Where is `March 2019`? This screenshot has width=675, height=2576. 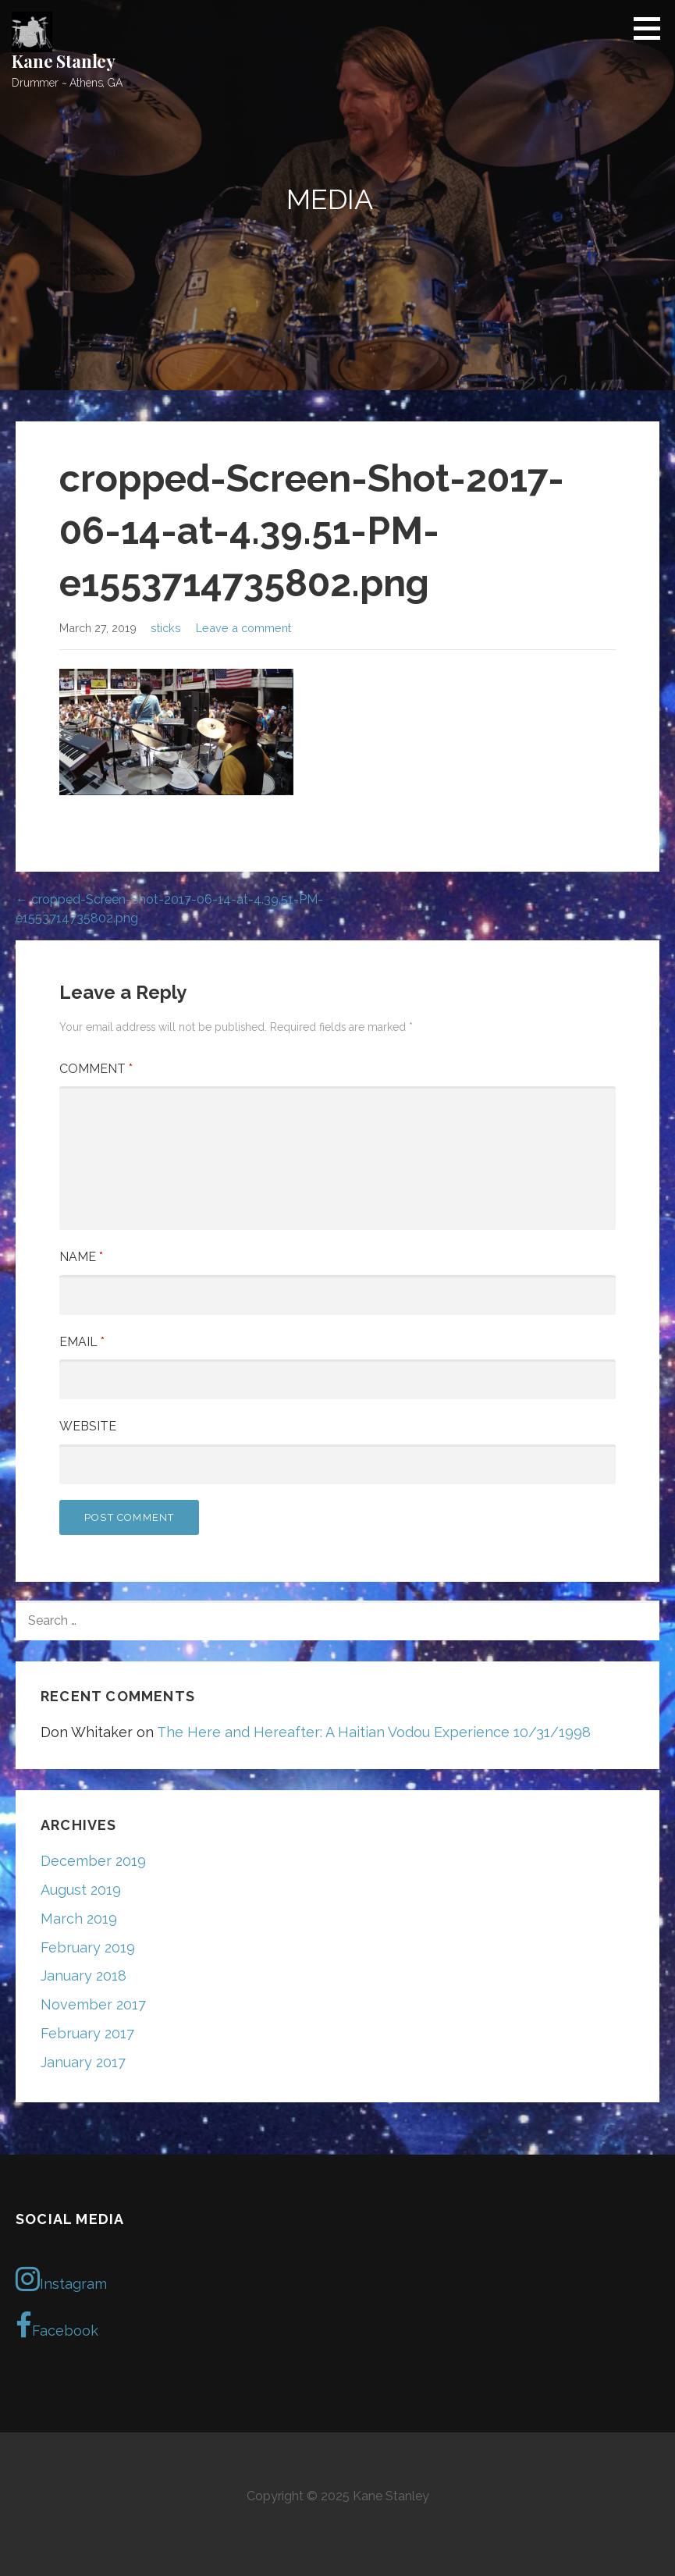
March 2019 is located at coordinates (79, 1918).